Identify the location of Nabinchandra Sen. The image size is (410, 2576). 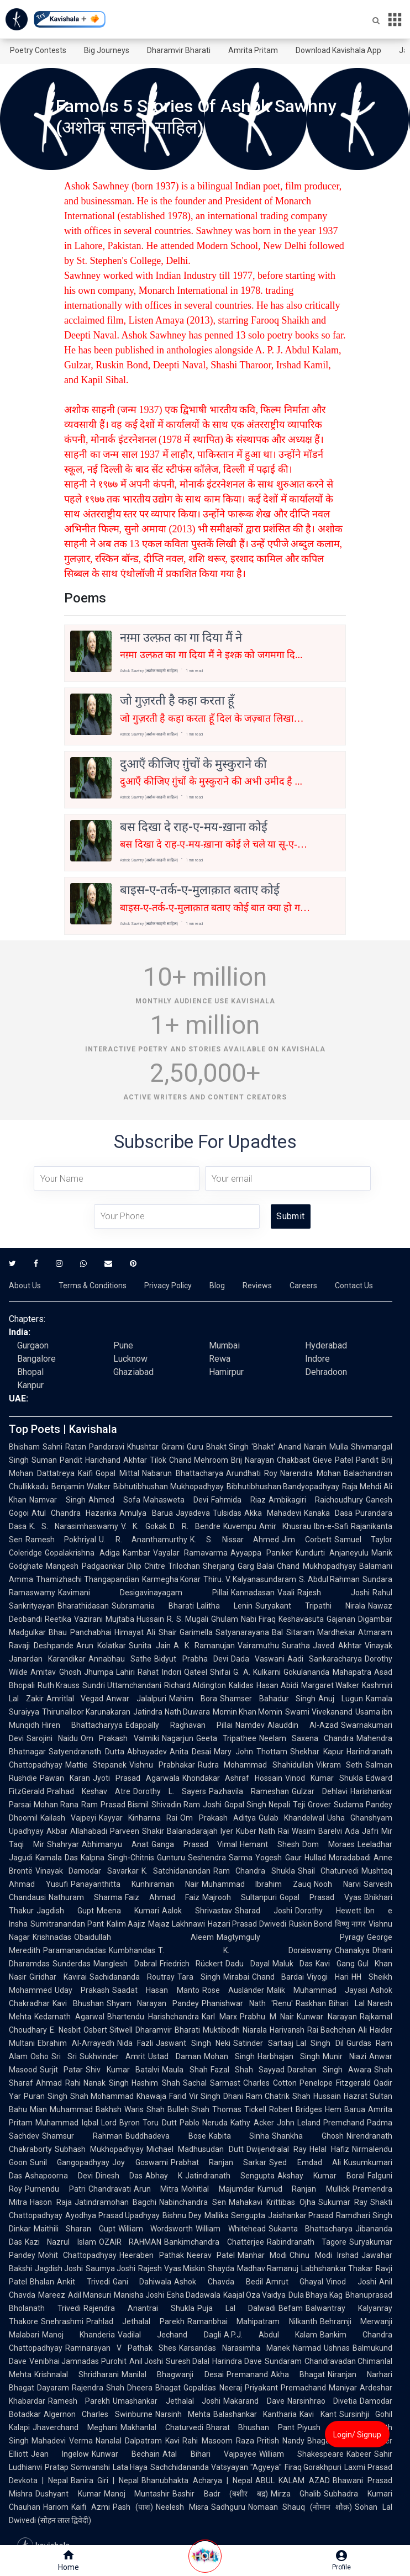
(192, 2202).